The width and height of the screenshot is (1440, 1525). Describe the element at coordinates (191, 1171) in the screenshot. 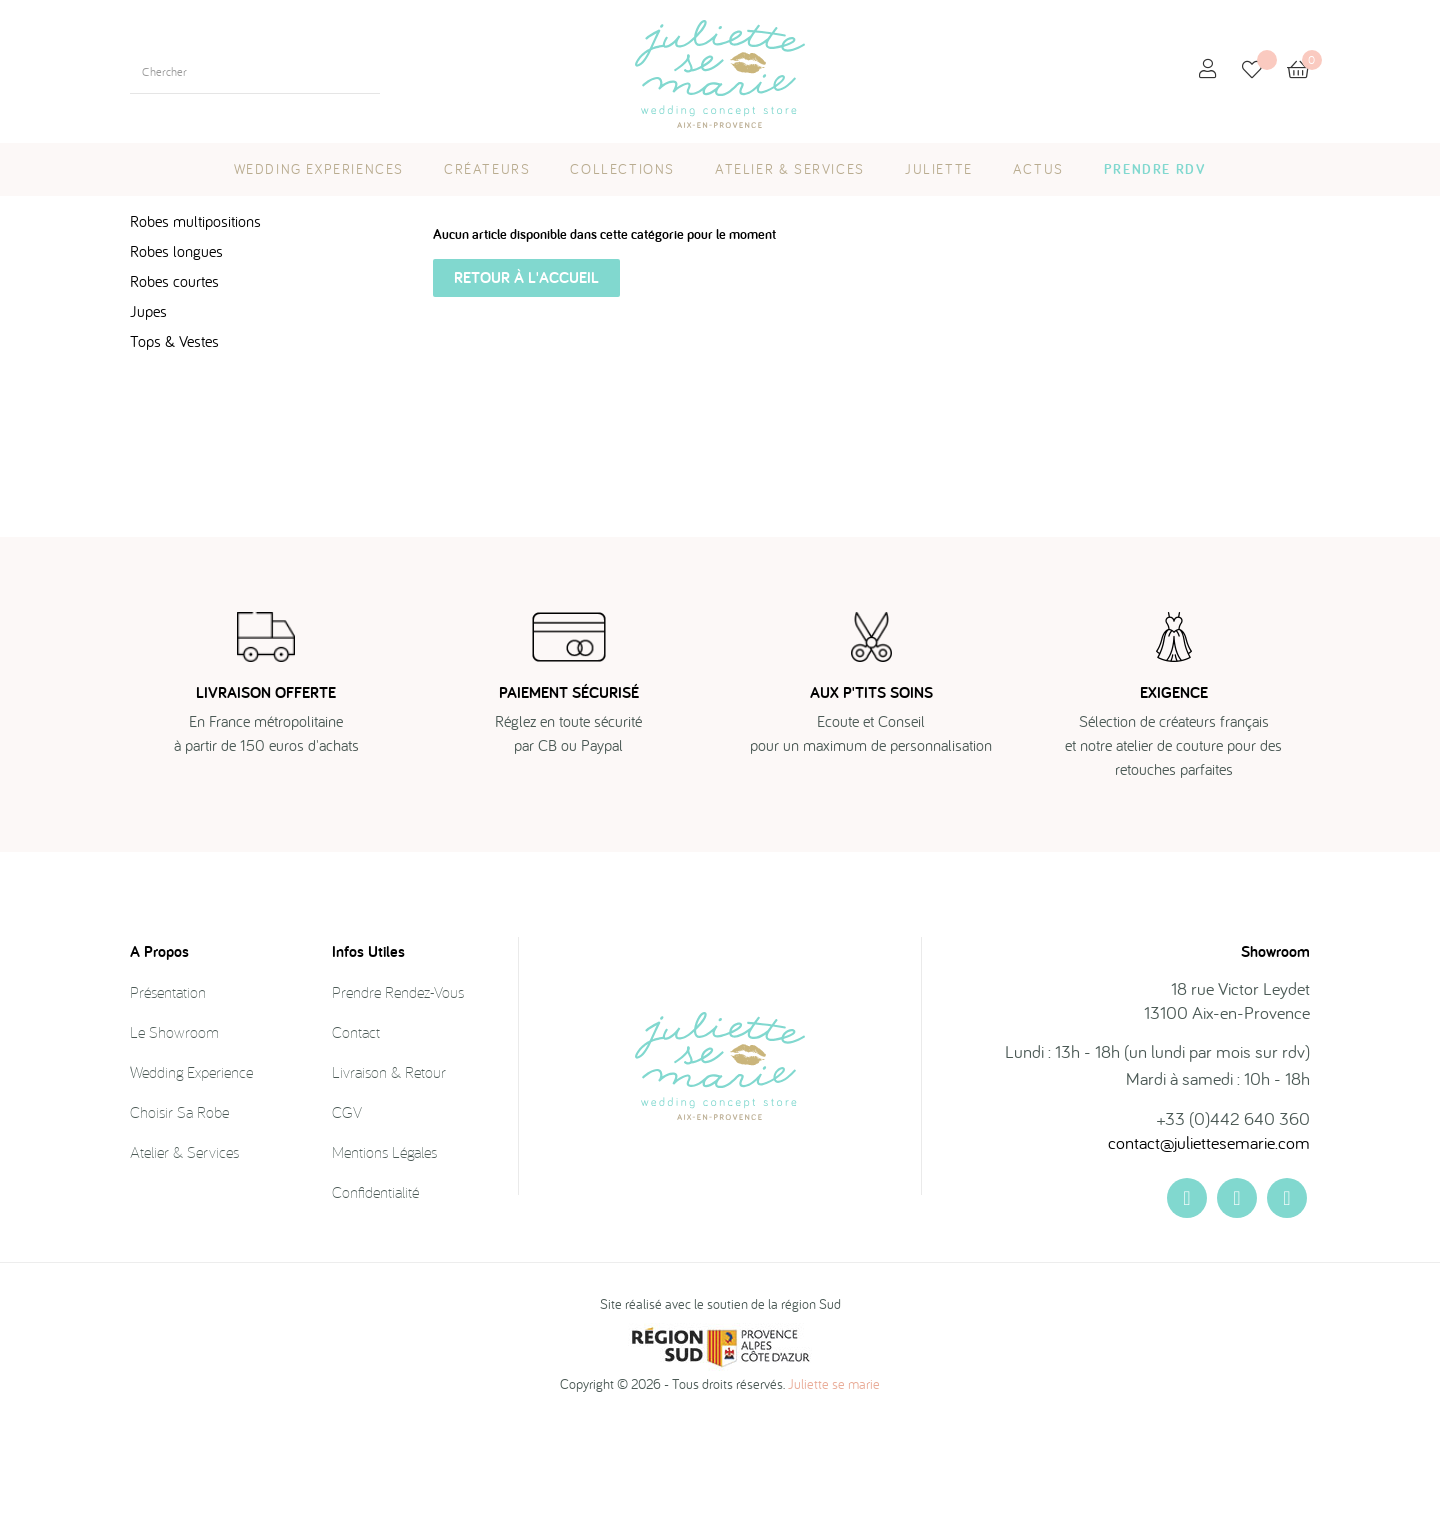

I see `Wedding Experience` at that location.